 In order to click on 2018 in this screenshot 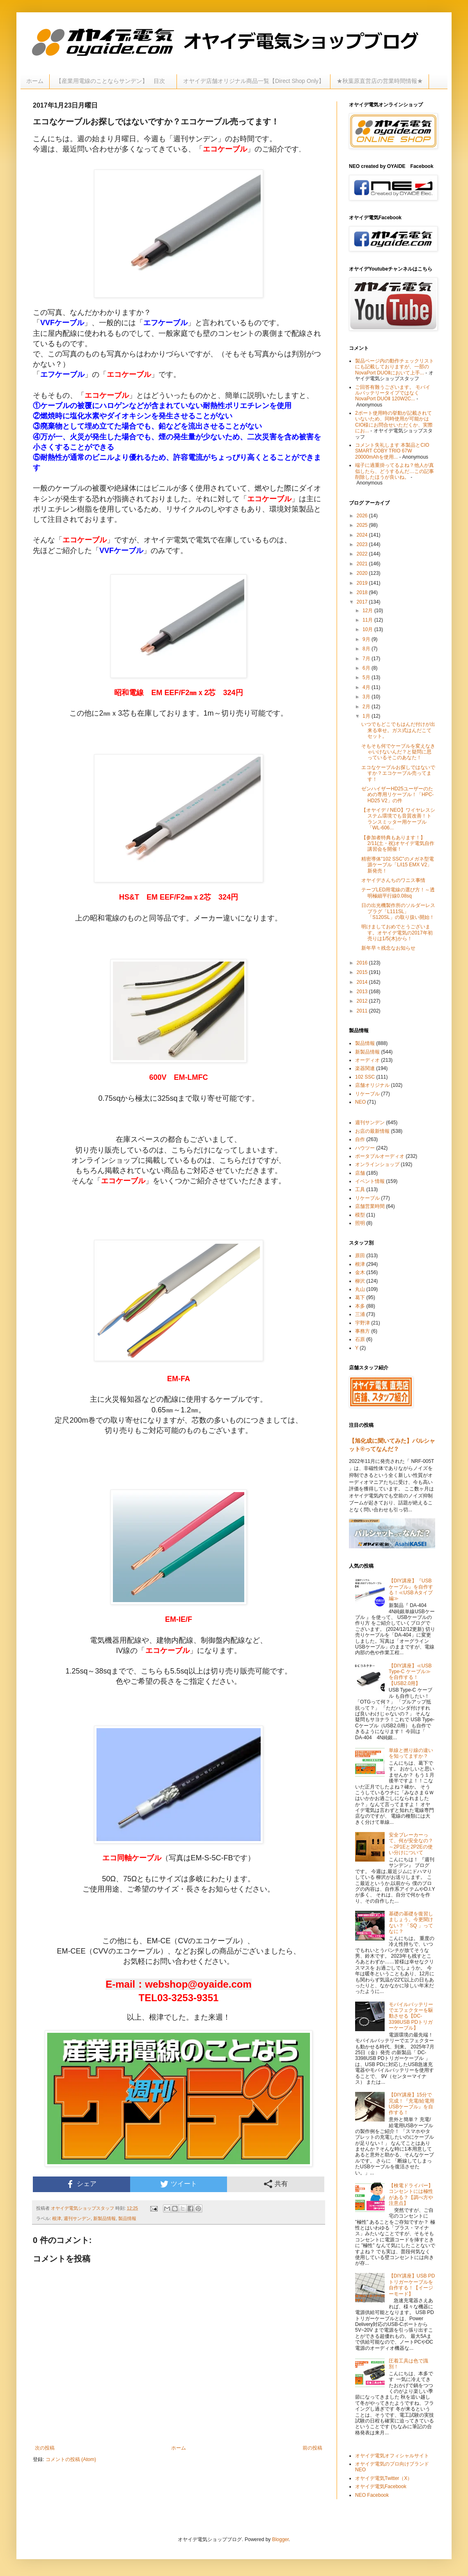, I will do `click(363, 592)`.